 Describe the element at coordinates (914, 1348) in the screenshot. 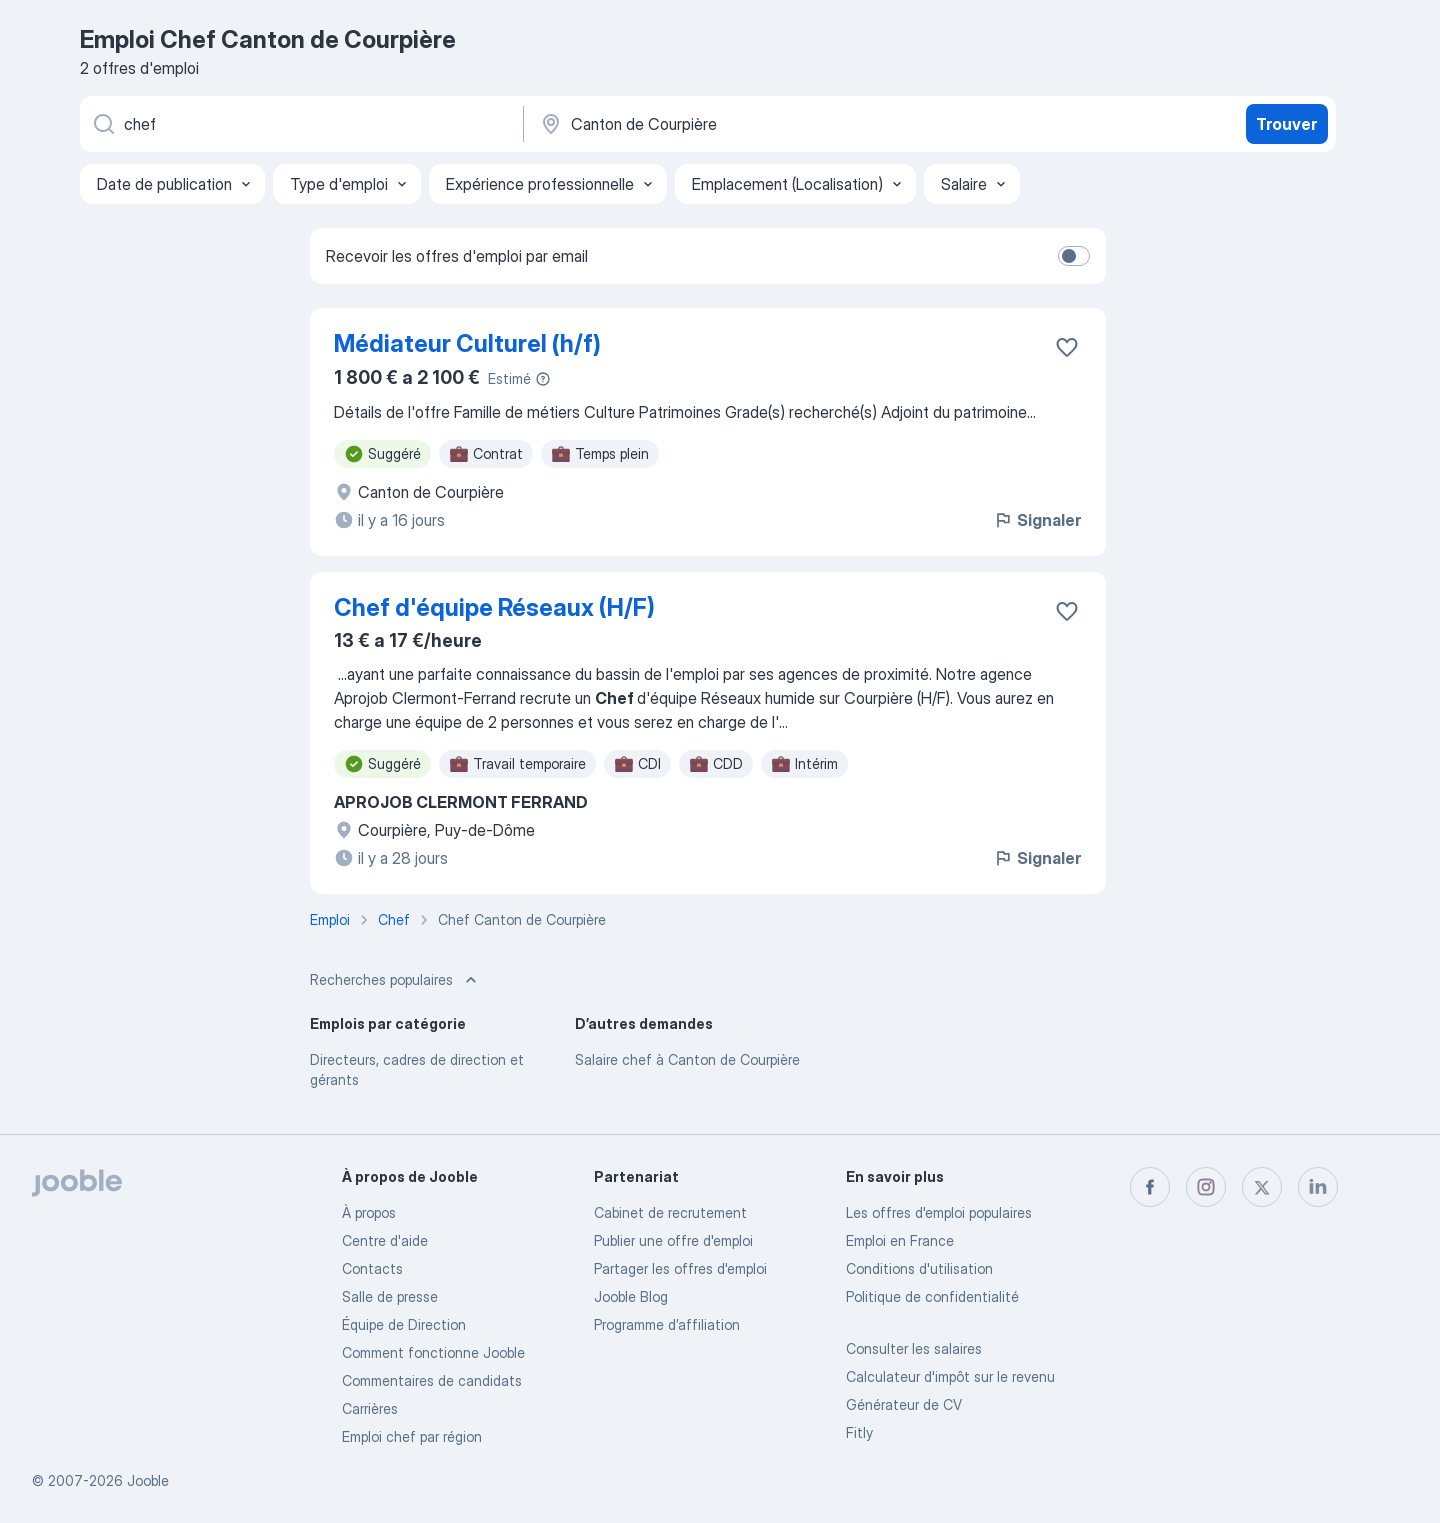

I see `Consulter les salaires` at that location.